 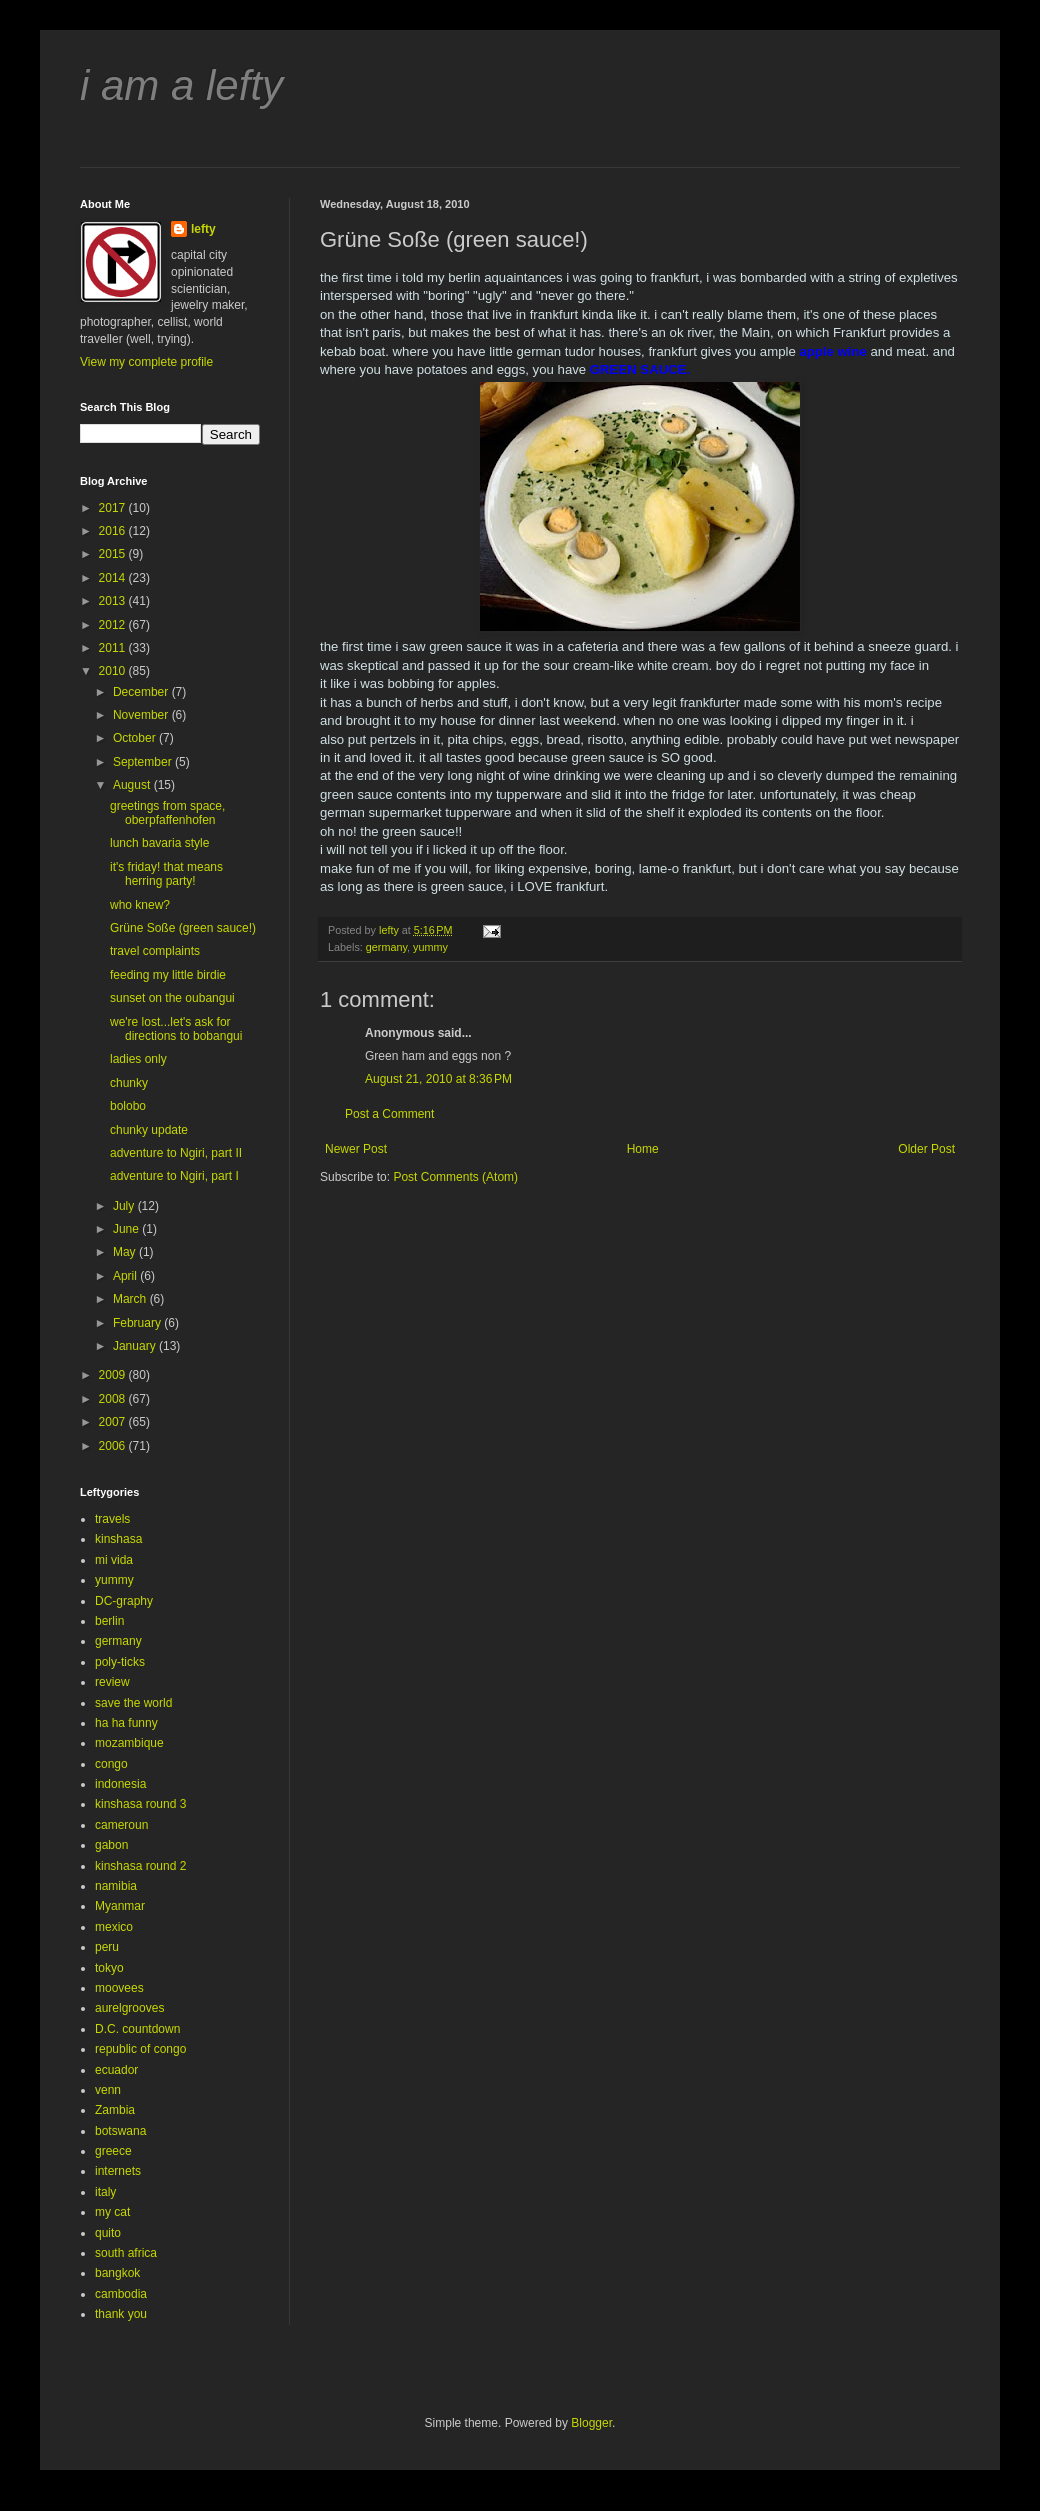 I want to click on DC-graphy, so click(x=124, y=1601).